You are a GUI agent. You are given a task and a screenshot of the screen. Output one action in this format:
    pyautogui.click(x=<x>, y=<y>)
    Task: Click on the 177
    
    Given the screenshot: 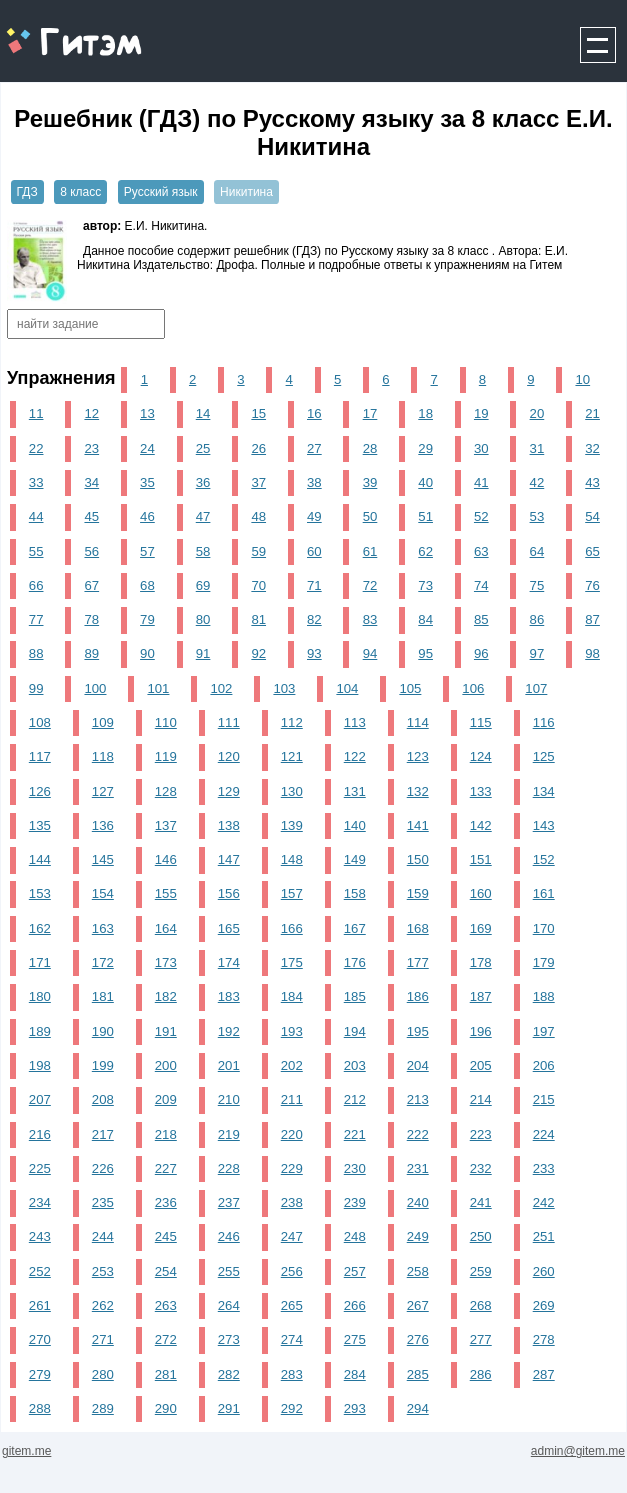 What is the action you would take?
    pyautogui.click(x=418, y=962)
    